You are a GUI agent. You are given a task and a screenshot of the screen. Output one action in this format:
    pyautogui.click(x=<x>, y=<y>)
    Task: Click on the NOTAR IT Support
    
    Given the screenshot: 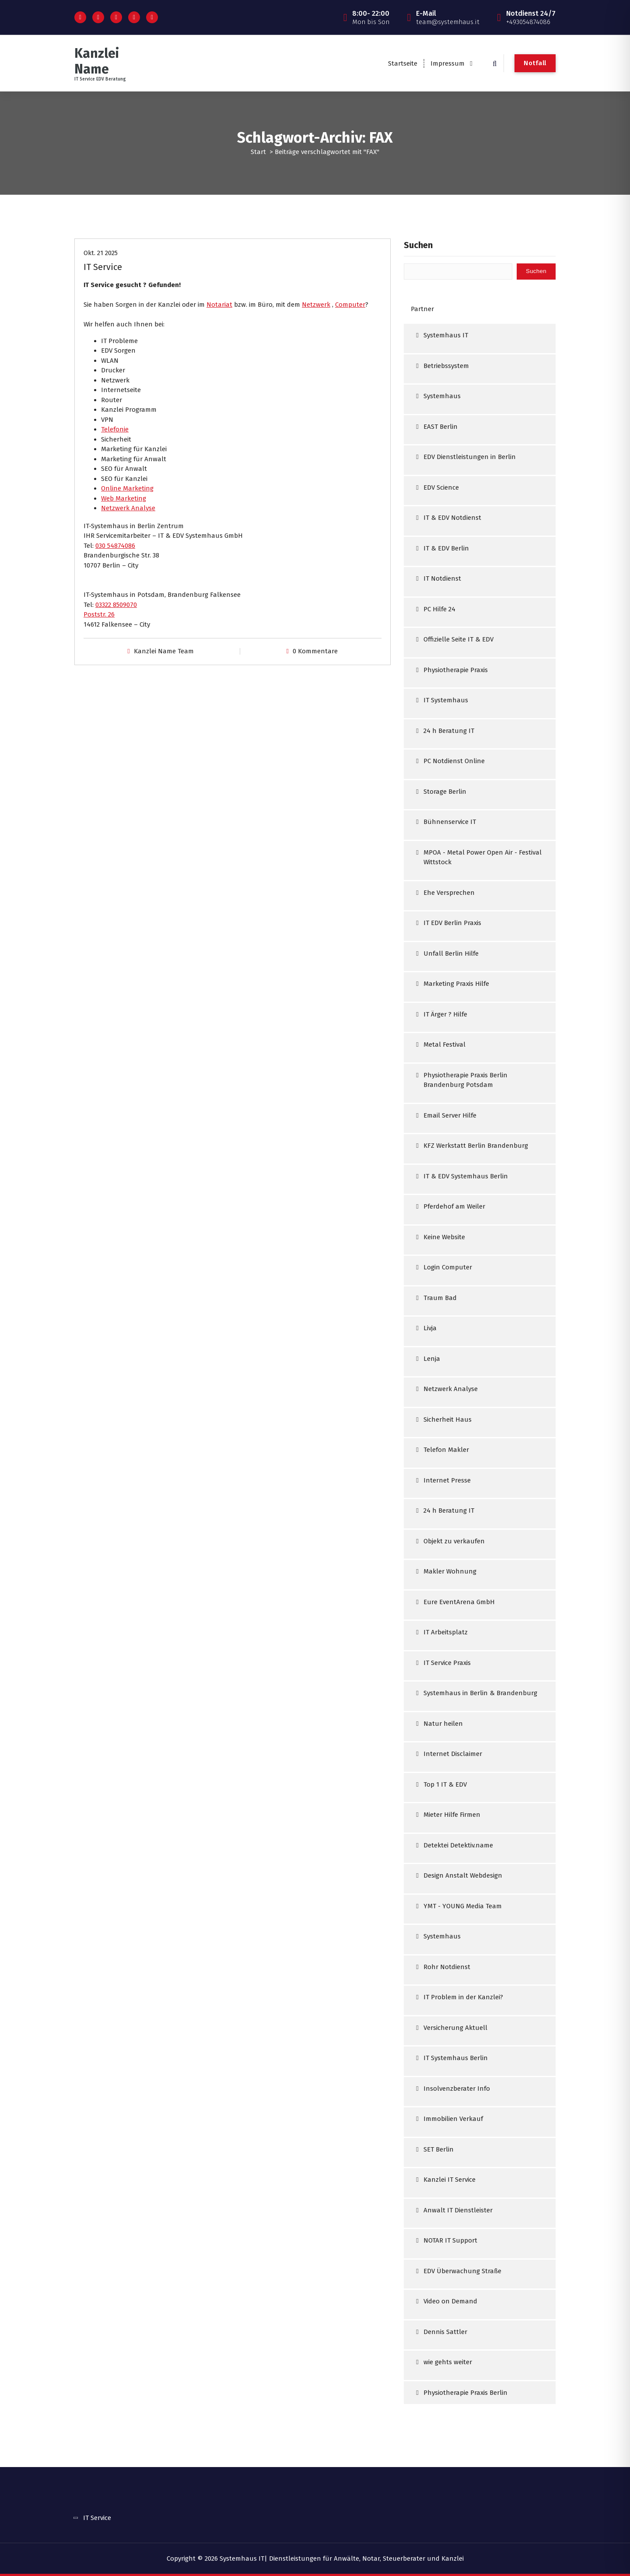 What is the action you would take?
    pyautogui.click(x=450, y=2240)
    